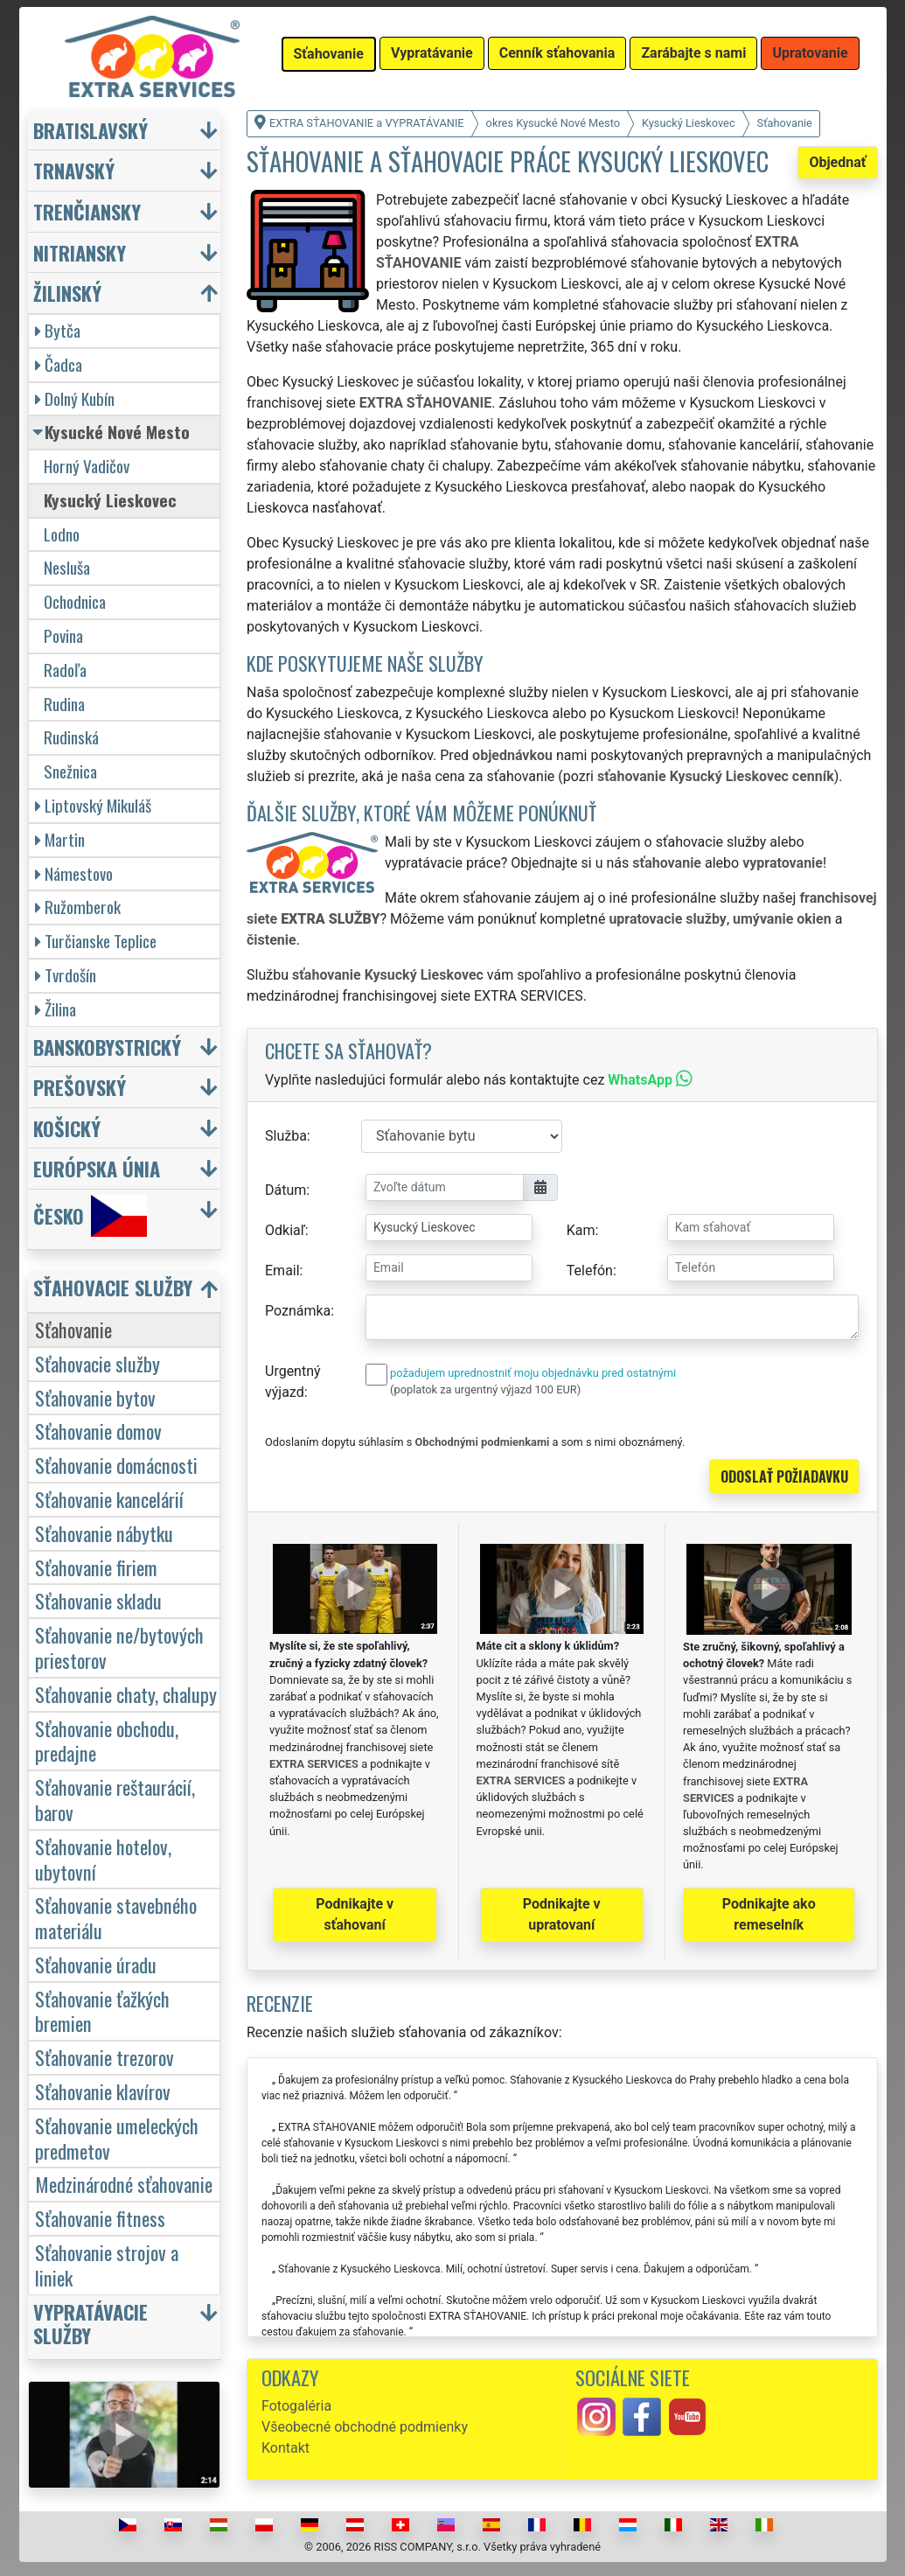  Describe the element at coordinates (93, 805) in the screenshot. I see `Liptovský Mikuláš` at that location.